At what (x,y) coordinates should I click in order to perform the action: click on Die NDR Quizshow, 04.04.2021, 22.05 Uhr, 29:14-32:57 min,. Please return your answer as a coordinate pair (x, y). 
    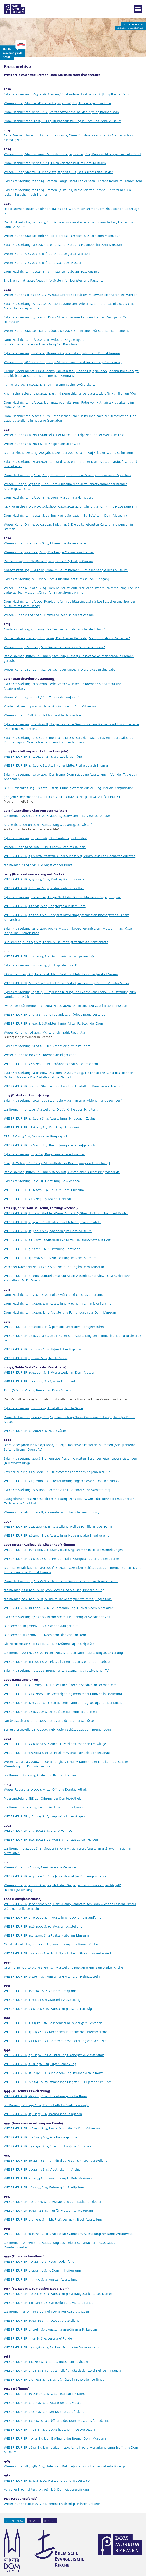
    Looking at the image, I should click on (72, 506).